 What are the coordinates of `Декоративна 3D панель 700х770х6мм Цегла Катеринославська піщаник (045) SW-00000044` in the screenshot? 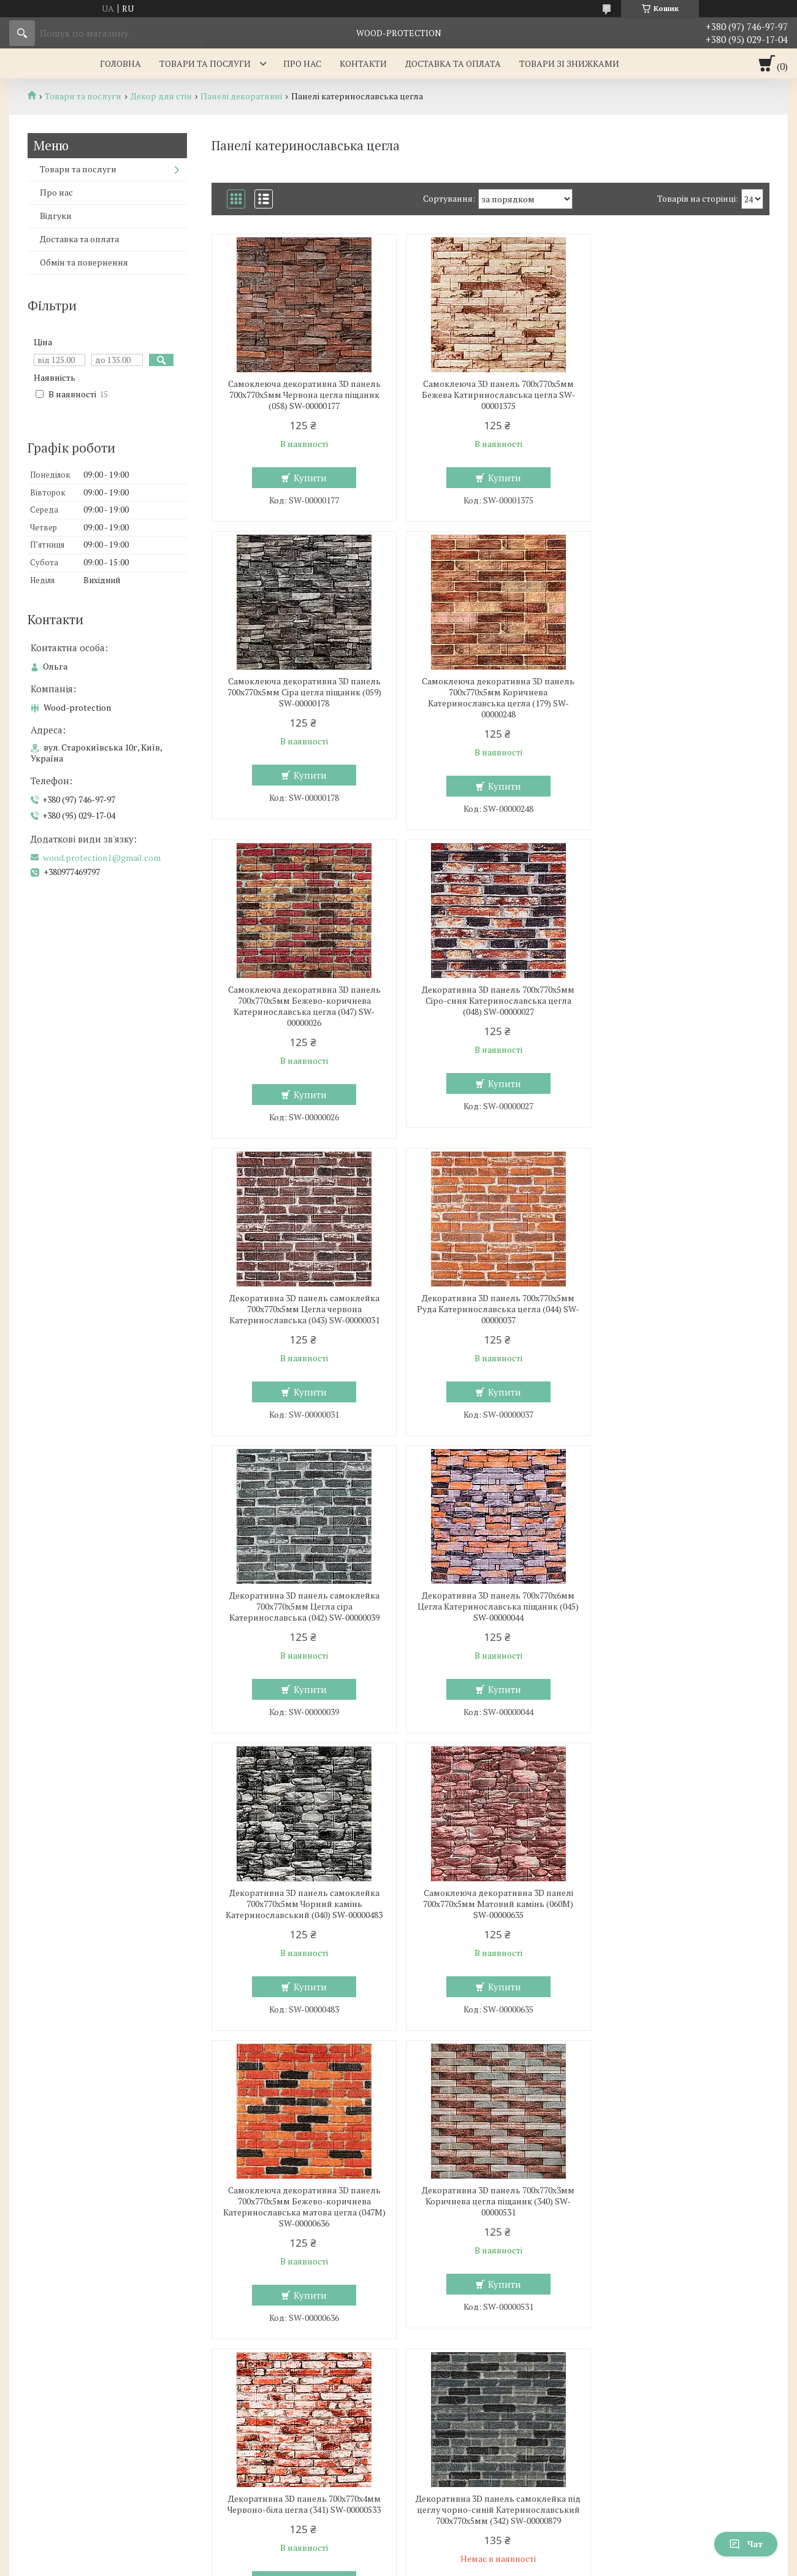 It's located at (301, 1298).